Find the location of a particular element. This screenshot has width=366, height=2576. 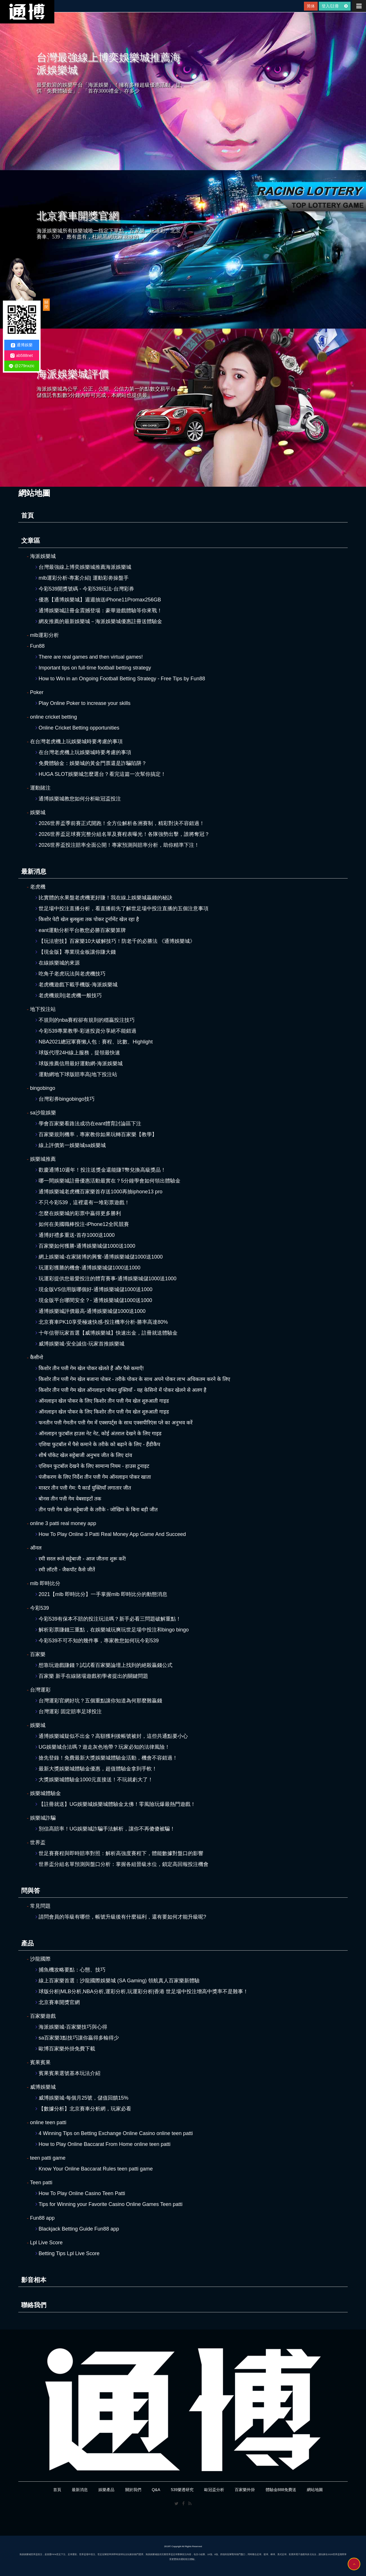

कैसीनो is located at coordinates (35, 1357).